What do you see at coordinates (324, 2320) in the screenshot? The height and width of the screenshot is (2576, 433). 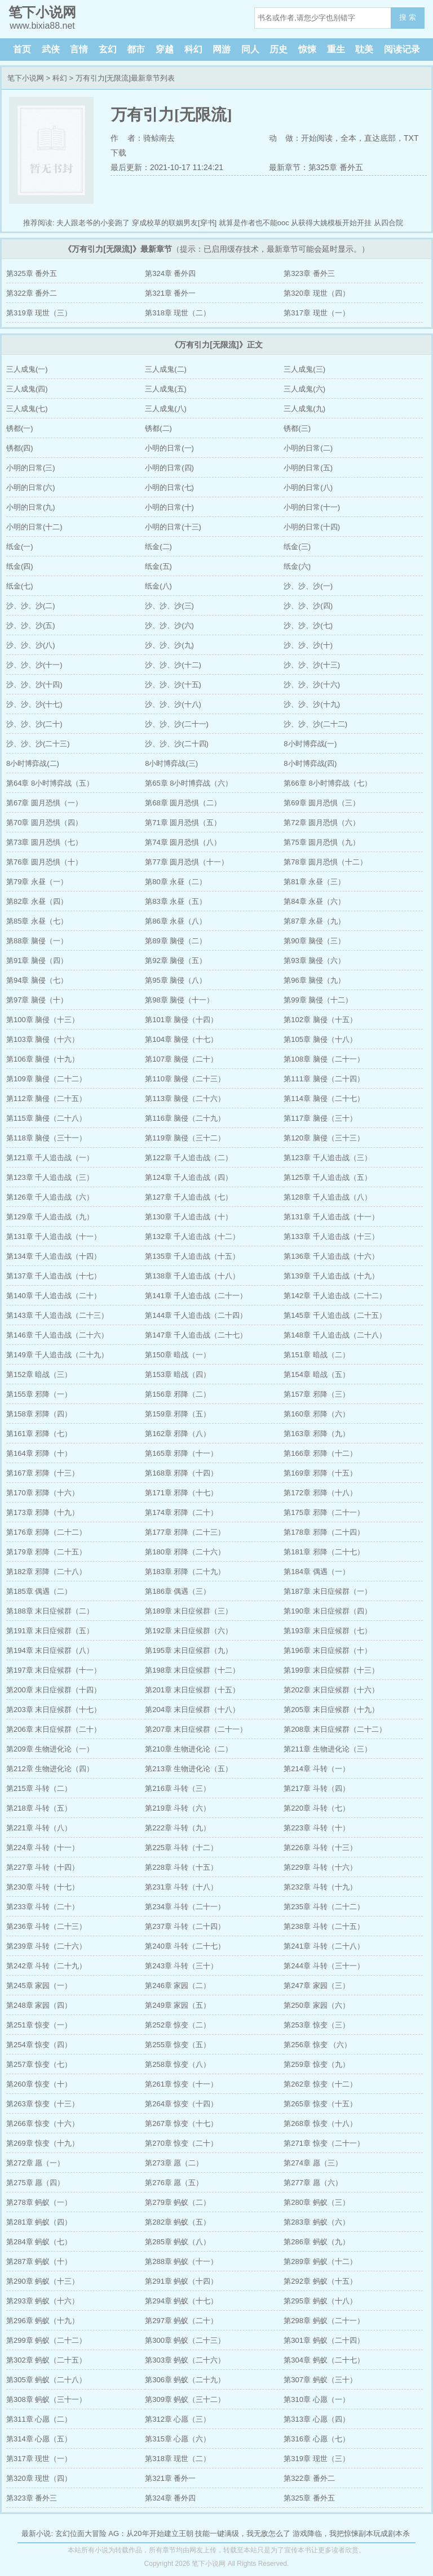 I see `第298章 蚂蚁（二十一）` at bounding box center [324, 2320].